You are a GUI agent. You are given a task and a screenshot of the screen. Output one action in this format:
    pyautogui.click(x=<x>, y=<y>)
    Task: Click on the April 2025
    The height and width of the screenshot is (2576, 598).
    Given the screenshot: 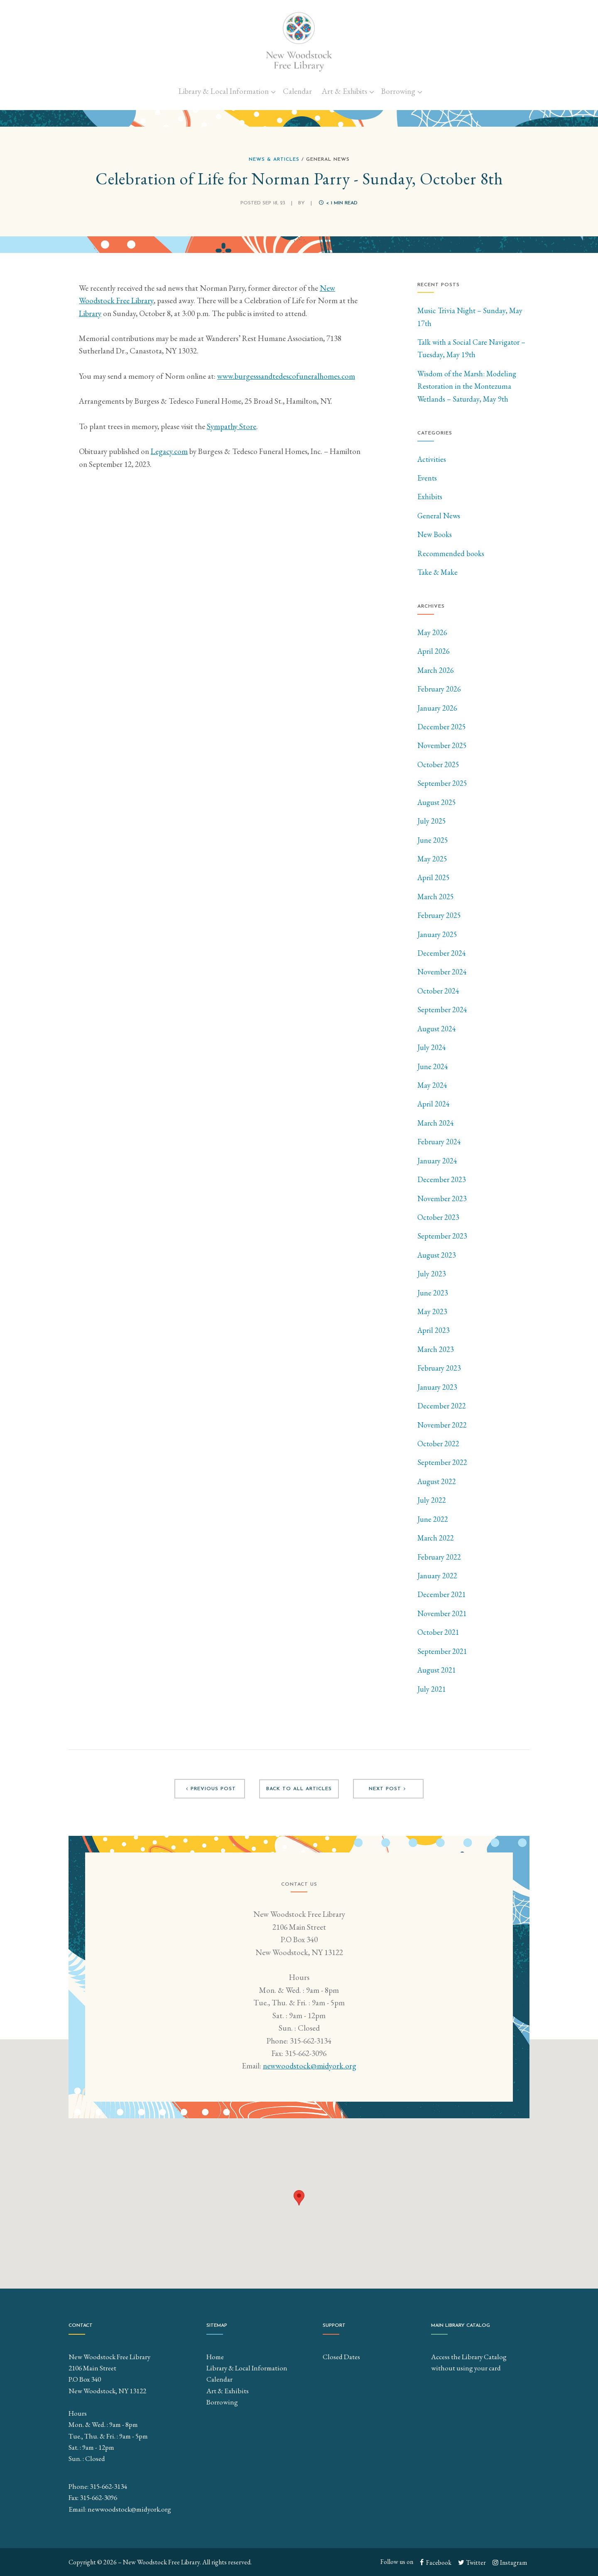 What is the action you would take?
    pyautogui.click(x=433, y=877)
    